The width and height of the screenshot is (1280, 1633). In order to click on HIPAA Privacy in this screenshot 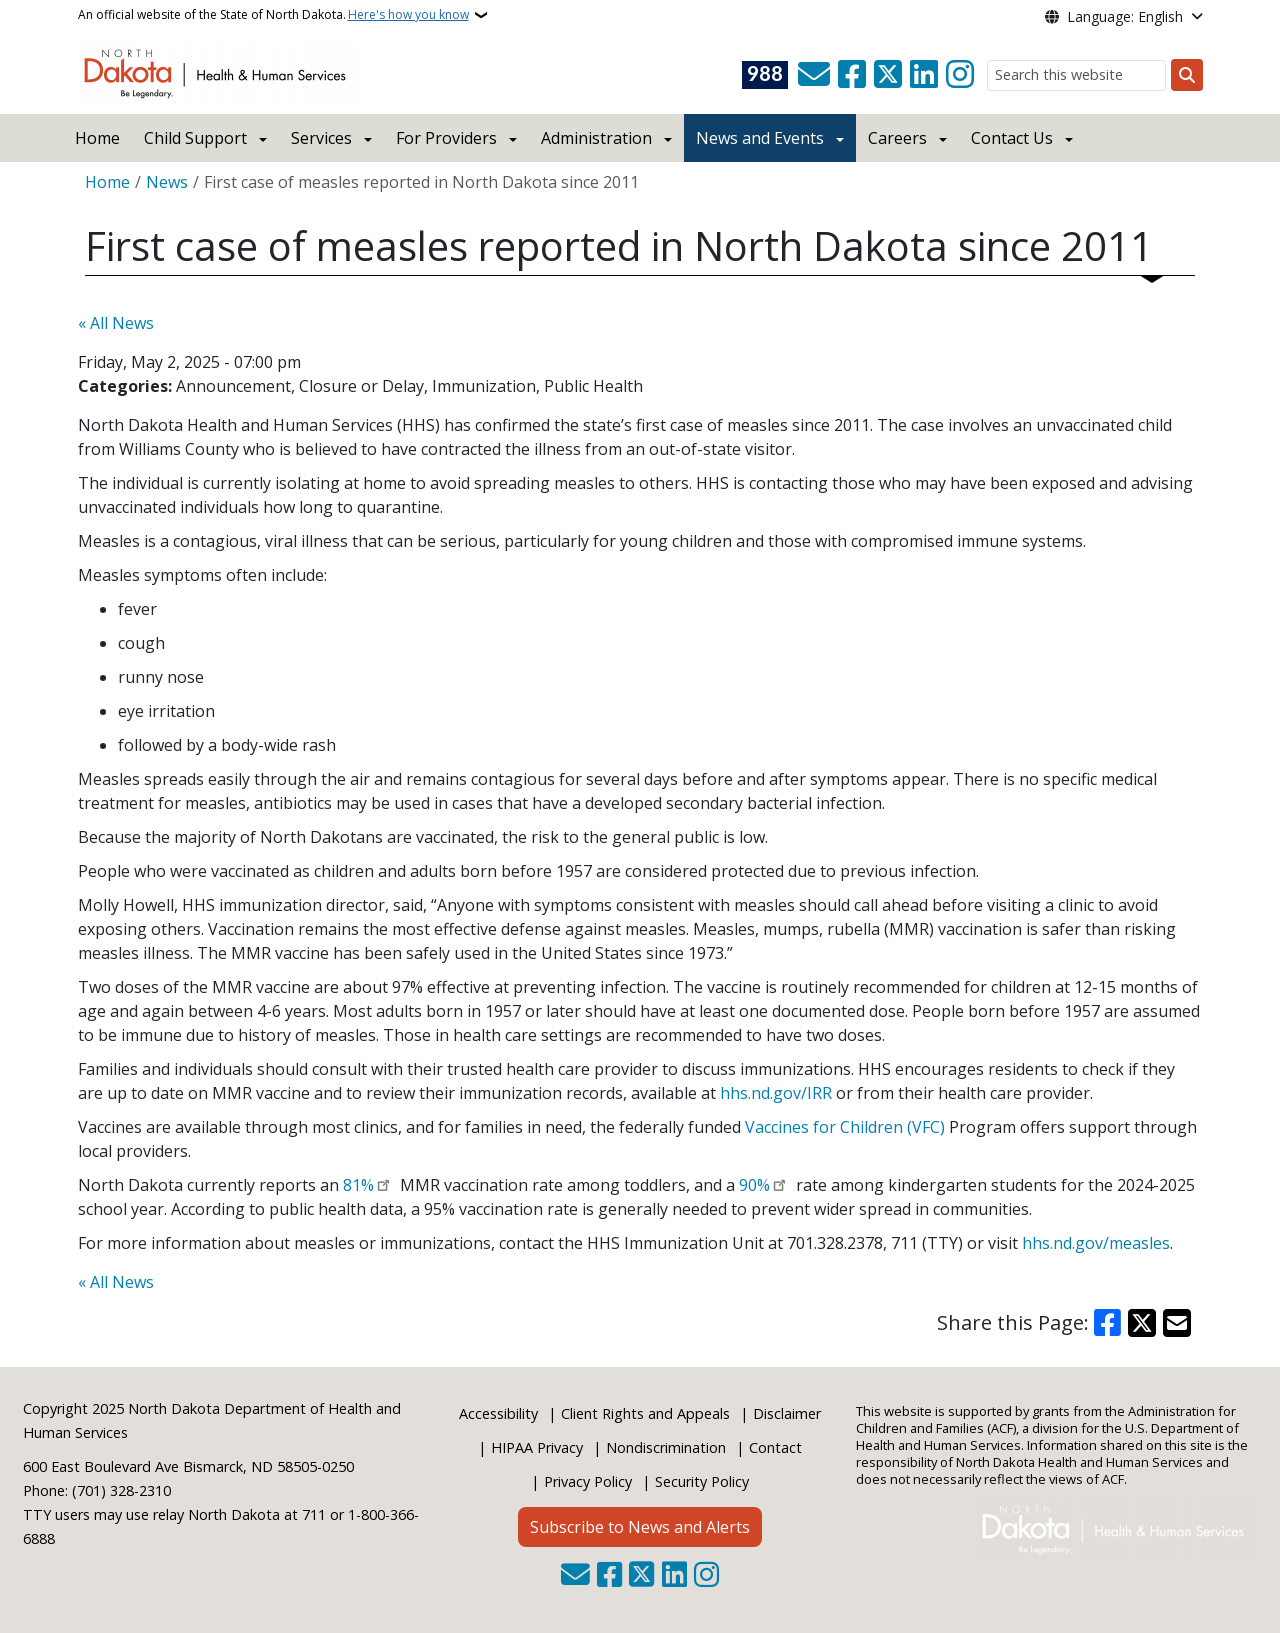, I will do `click(537, 1447)`.